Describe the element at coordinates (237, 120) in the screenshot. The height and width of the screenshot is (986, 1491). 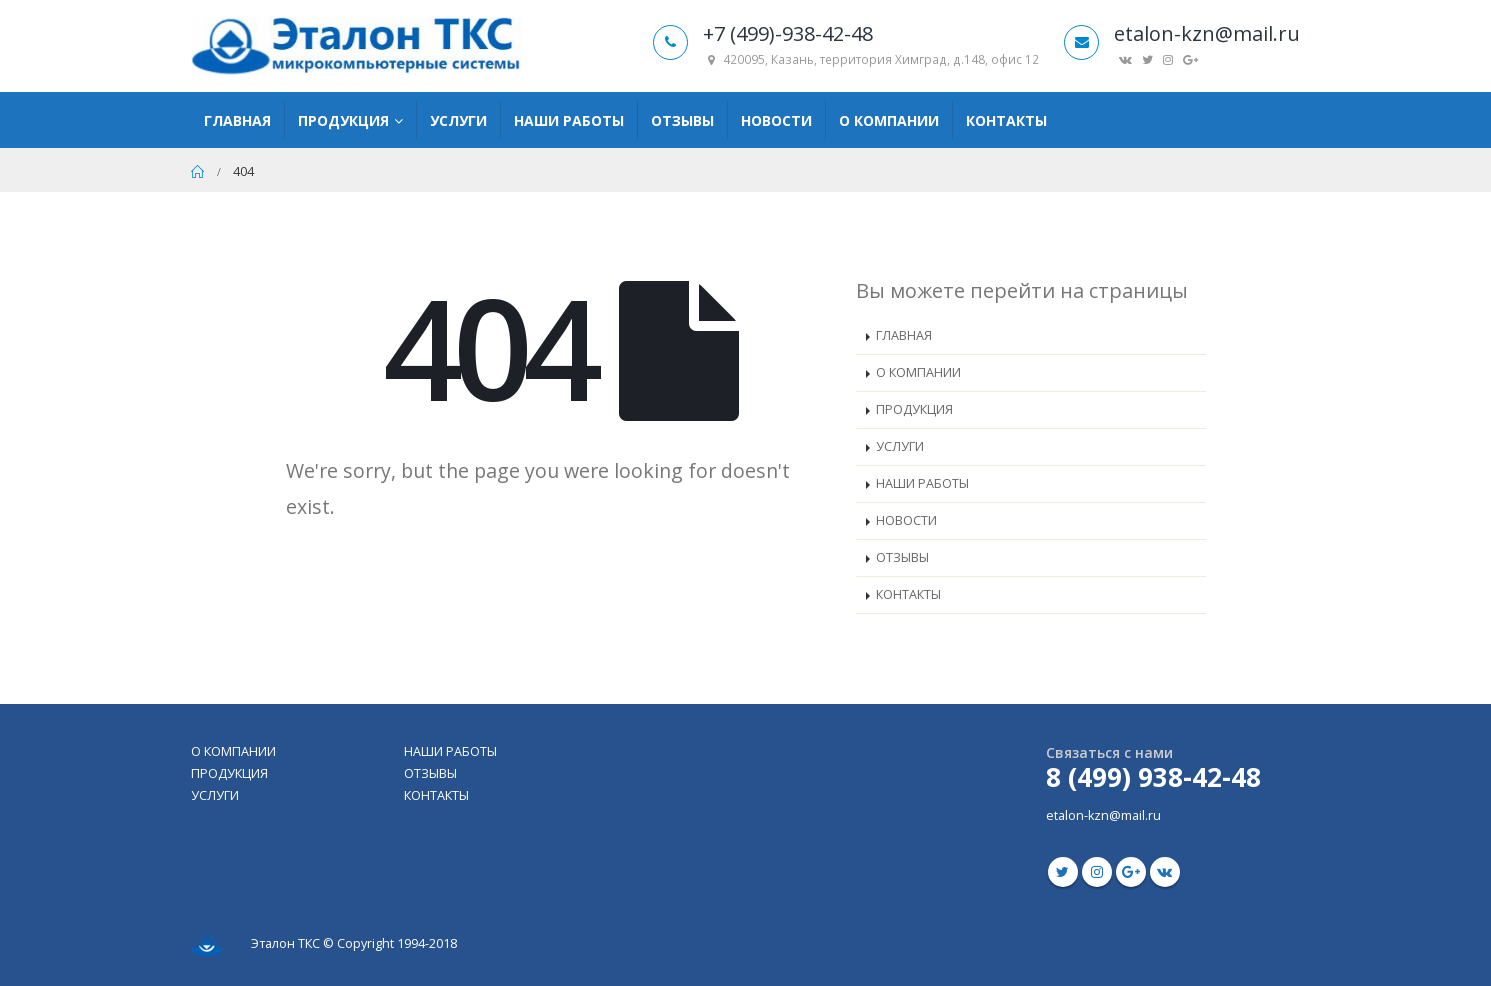
I see `Главная` at that location.